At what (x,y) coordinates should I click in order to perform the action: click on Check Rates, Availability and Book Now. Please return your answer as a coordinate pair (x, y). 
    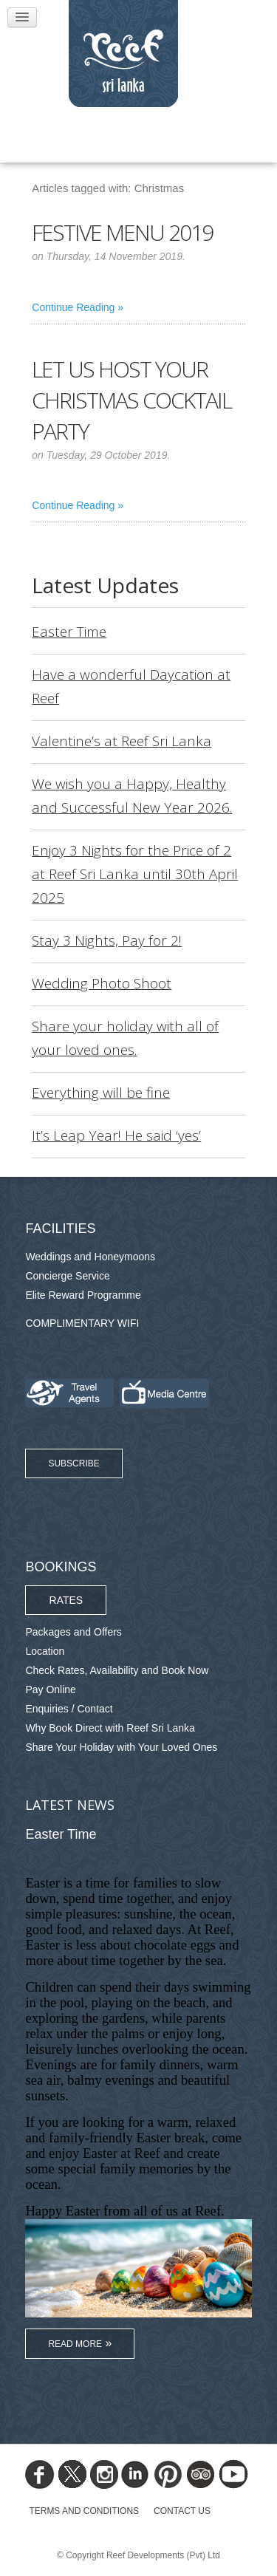
    Looking at the image, I should click on (116, 1670).